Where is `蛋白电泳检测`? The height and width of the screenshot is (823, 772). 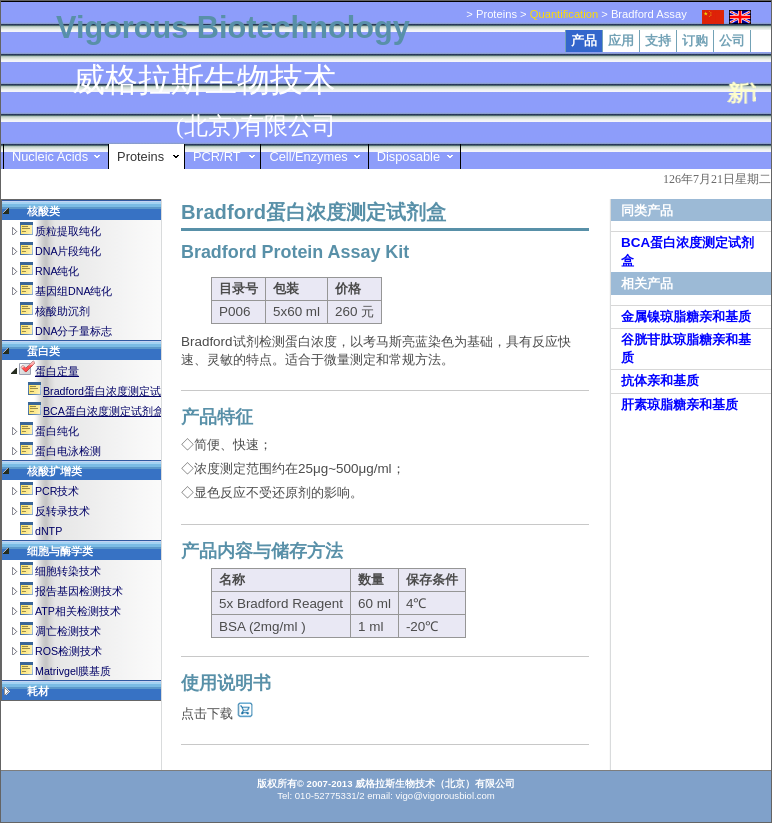
蛋白电泳检测 is located at coordinates (68, 451).